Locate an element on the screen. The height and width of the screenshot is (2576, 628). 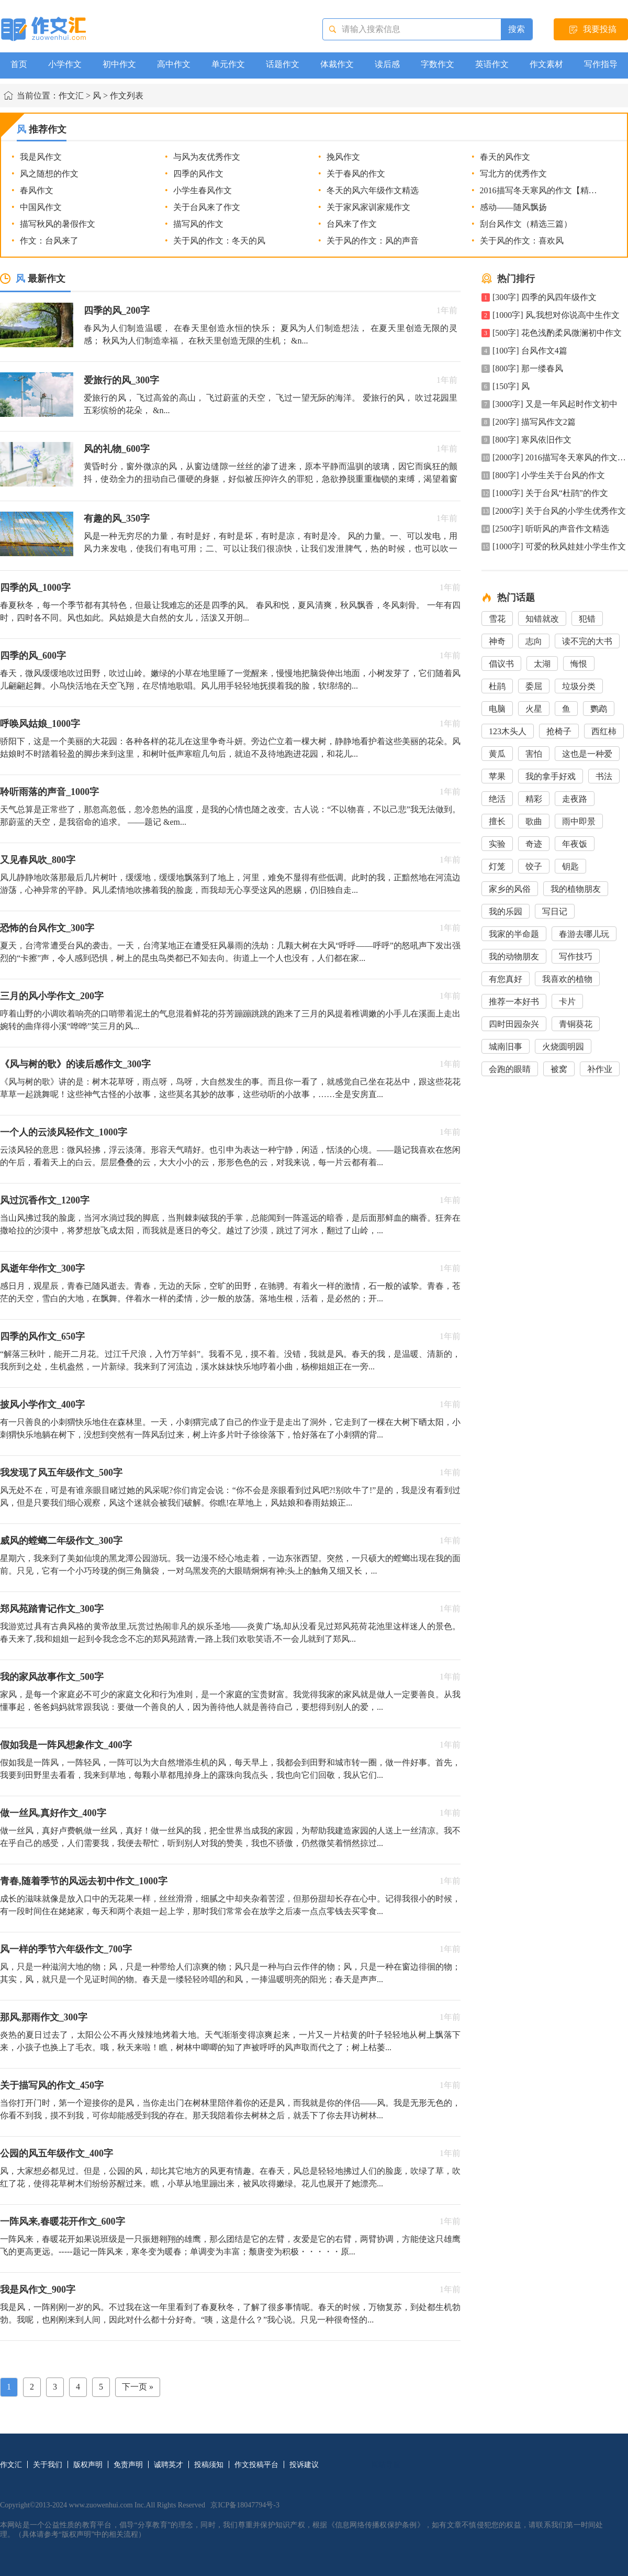
[100字] 台风作文4篇 is located at coordinates (529, 350).